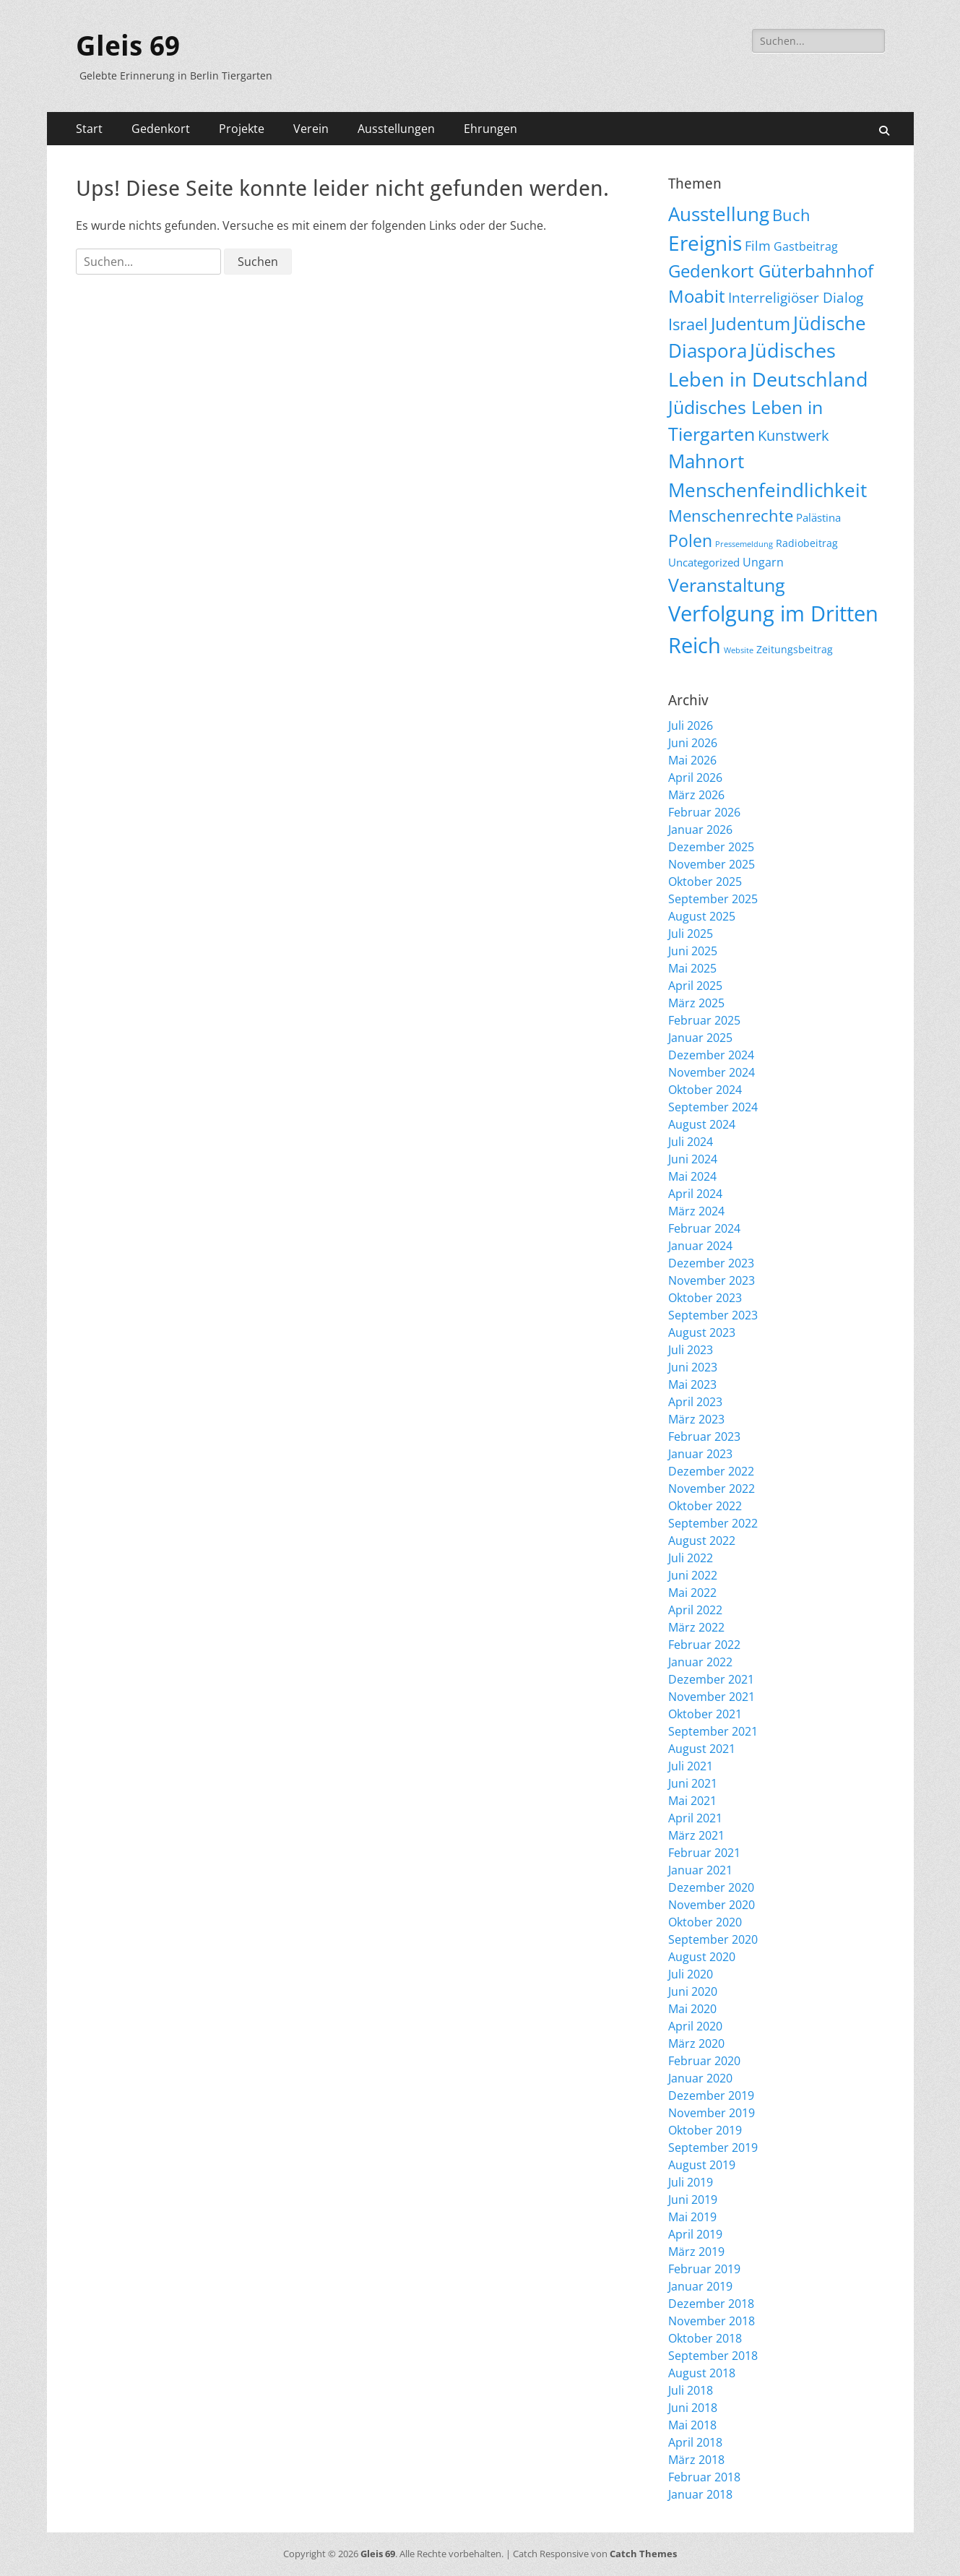  Describe the element at coordinates (704, 562) in the screenshot. I see `Uncategorized [Uncategorized (11 Einträge)]` at that location.